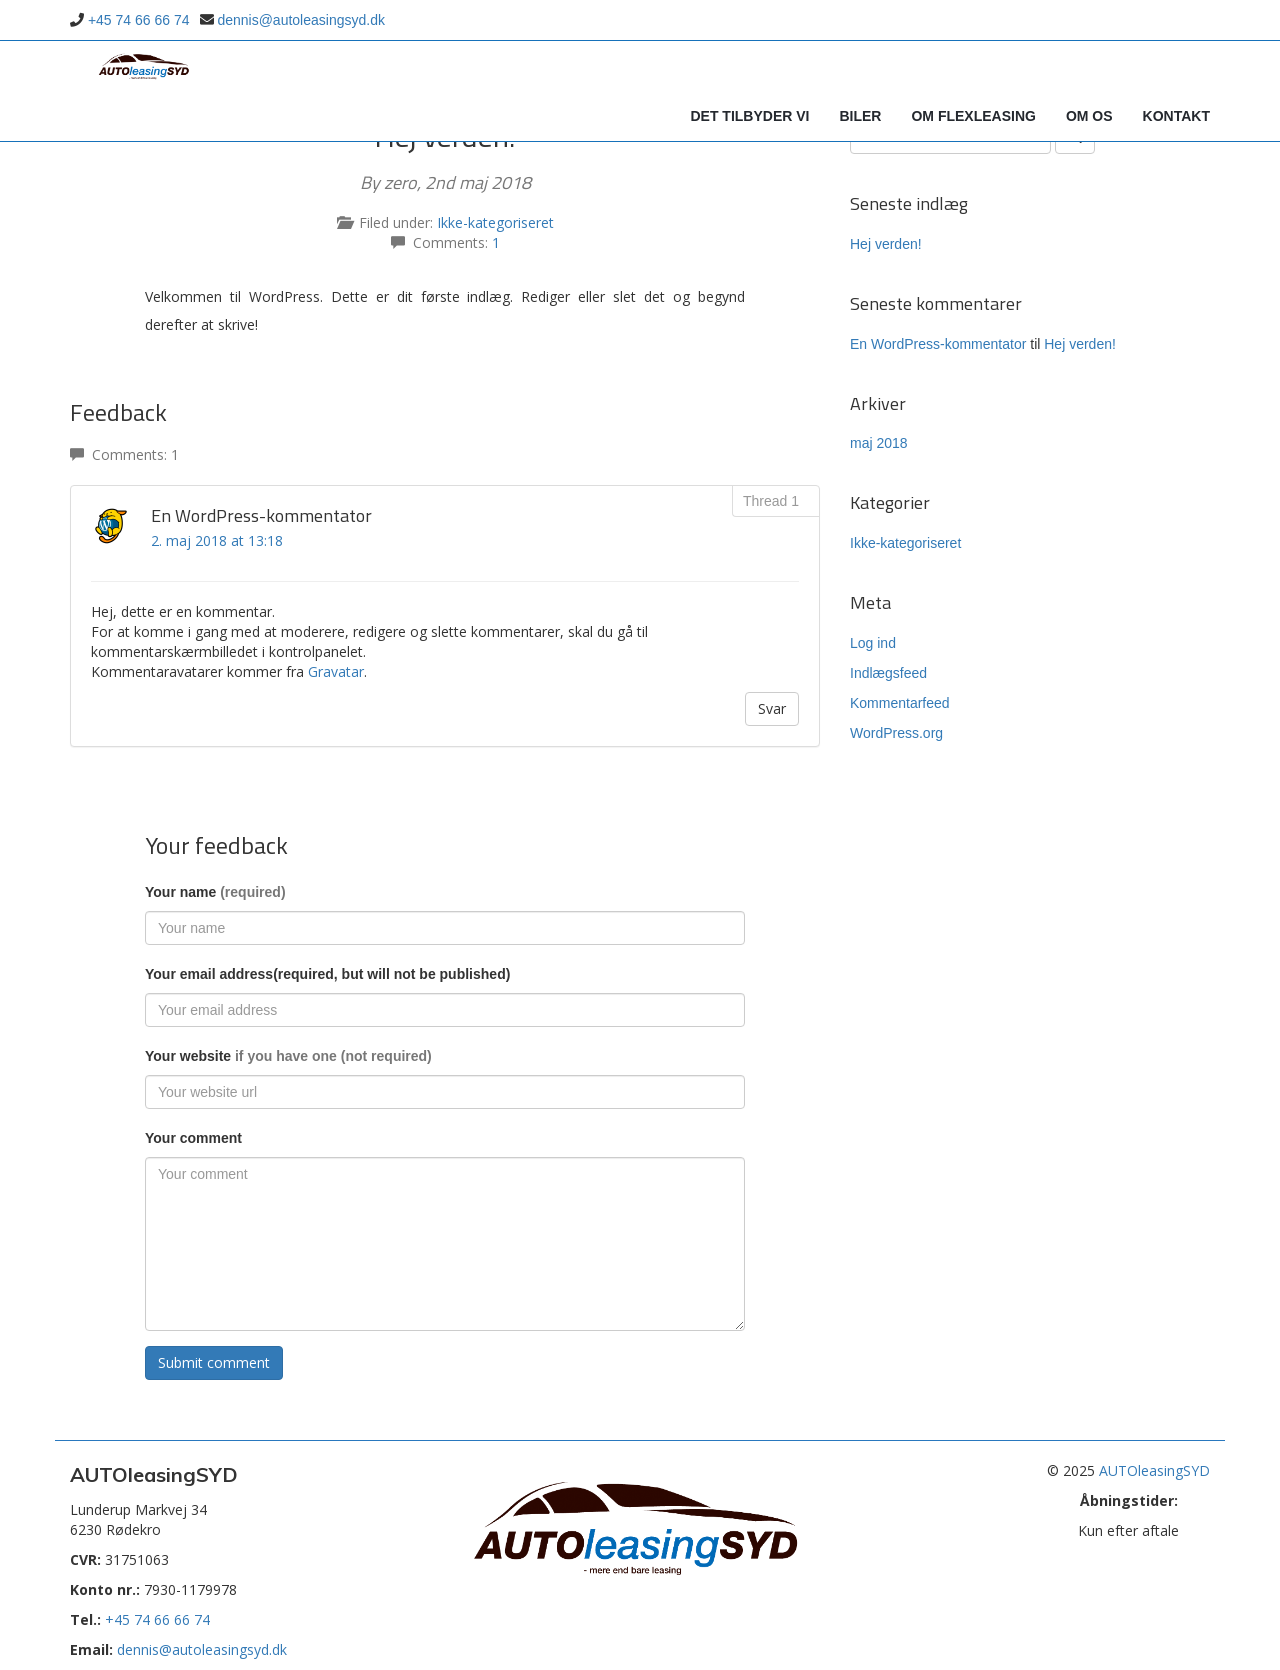  Describe the element at coordinates (888, 673) in the screenshot. I see `Indlægsfeed` at that location.